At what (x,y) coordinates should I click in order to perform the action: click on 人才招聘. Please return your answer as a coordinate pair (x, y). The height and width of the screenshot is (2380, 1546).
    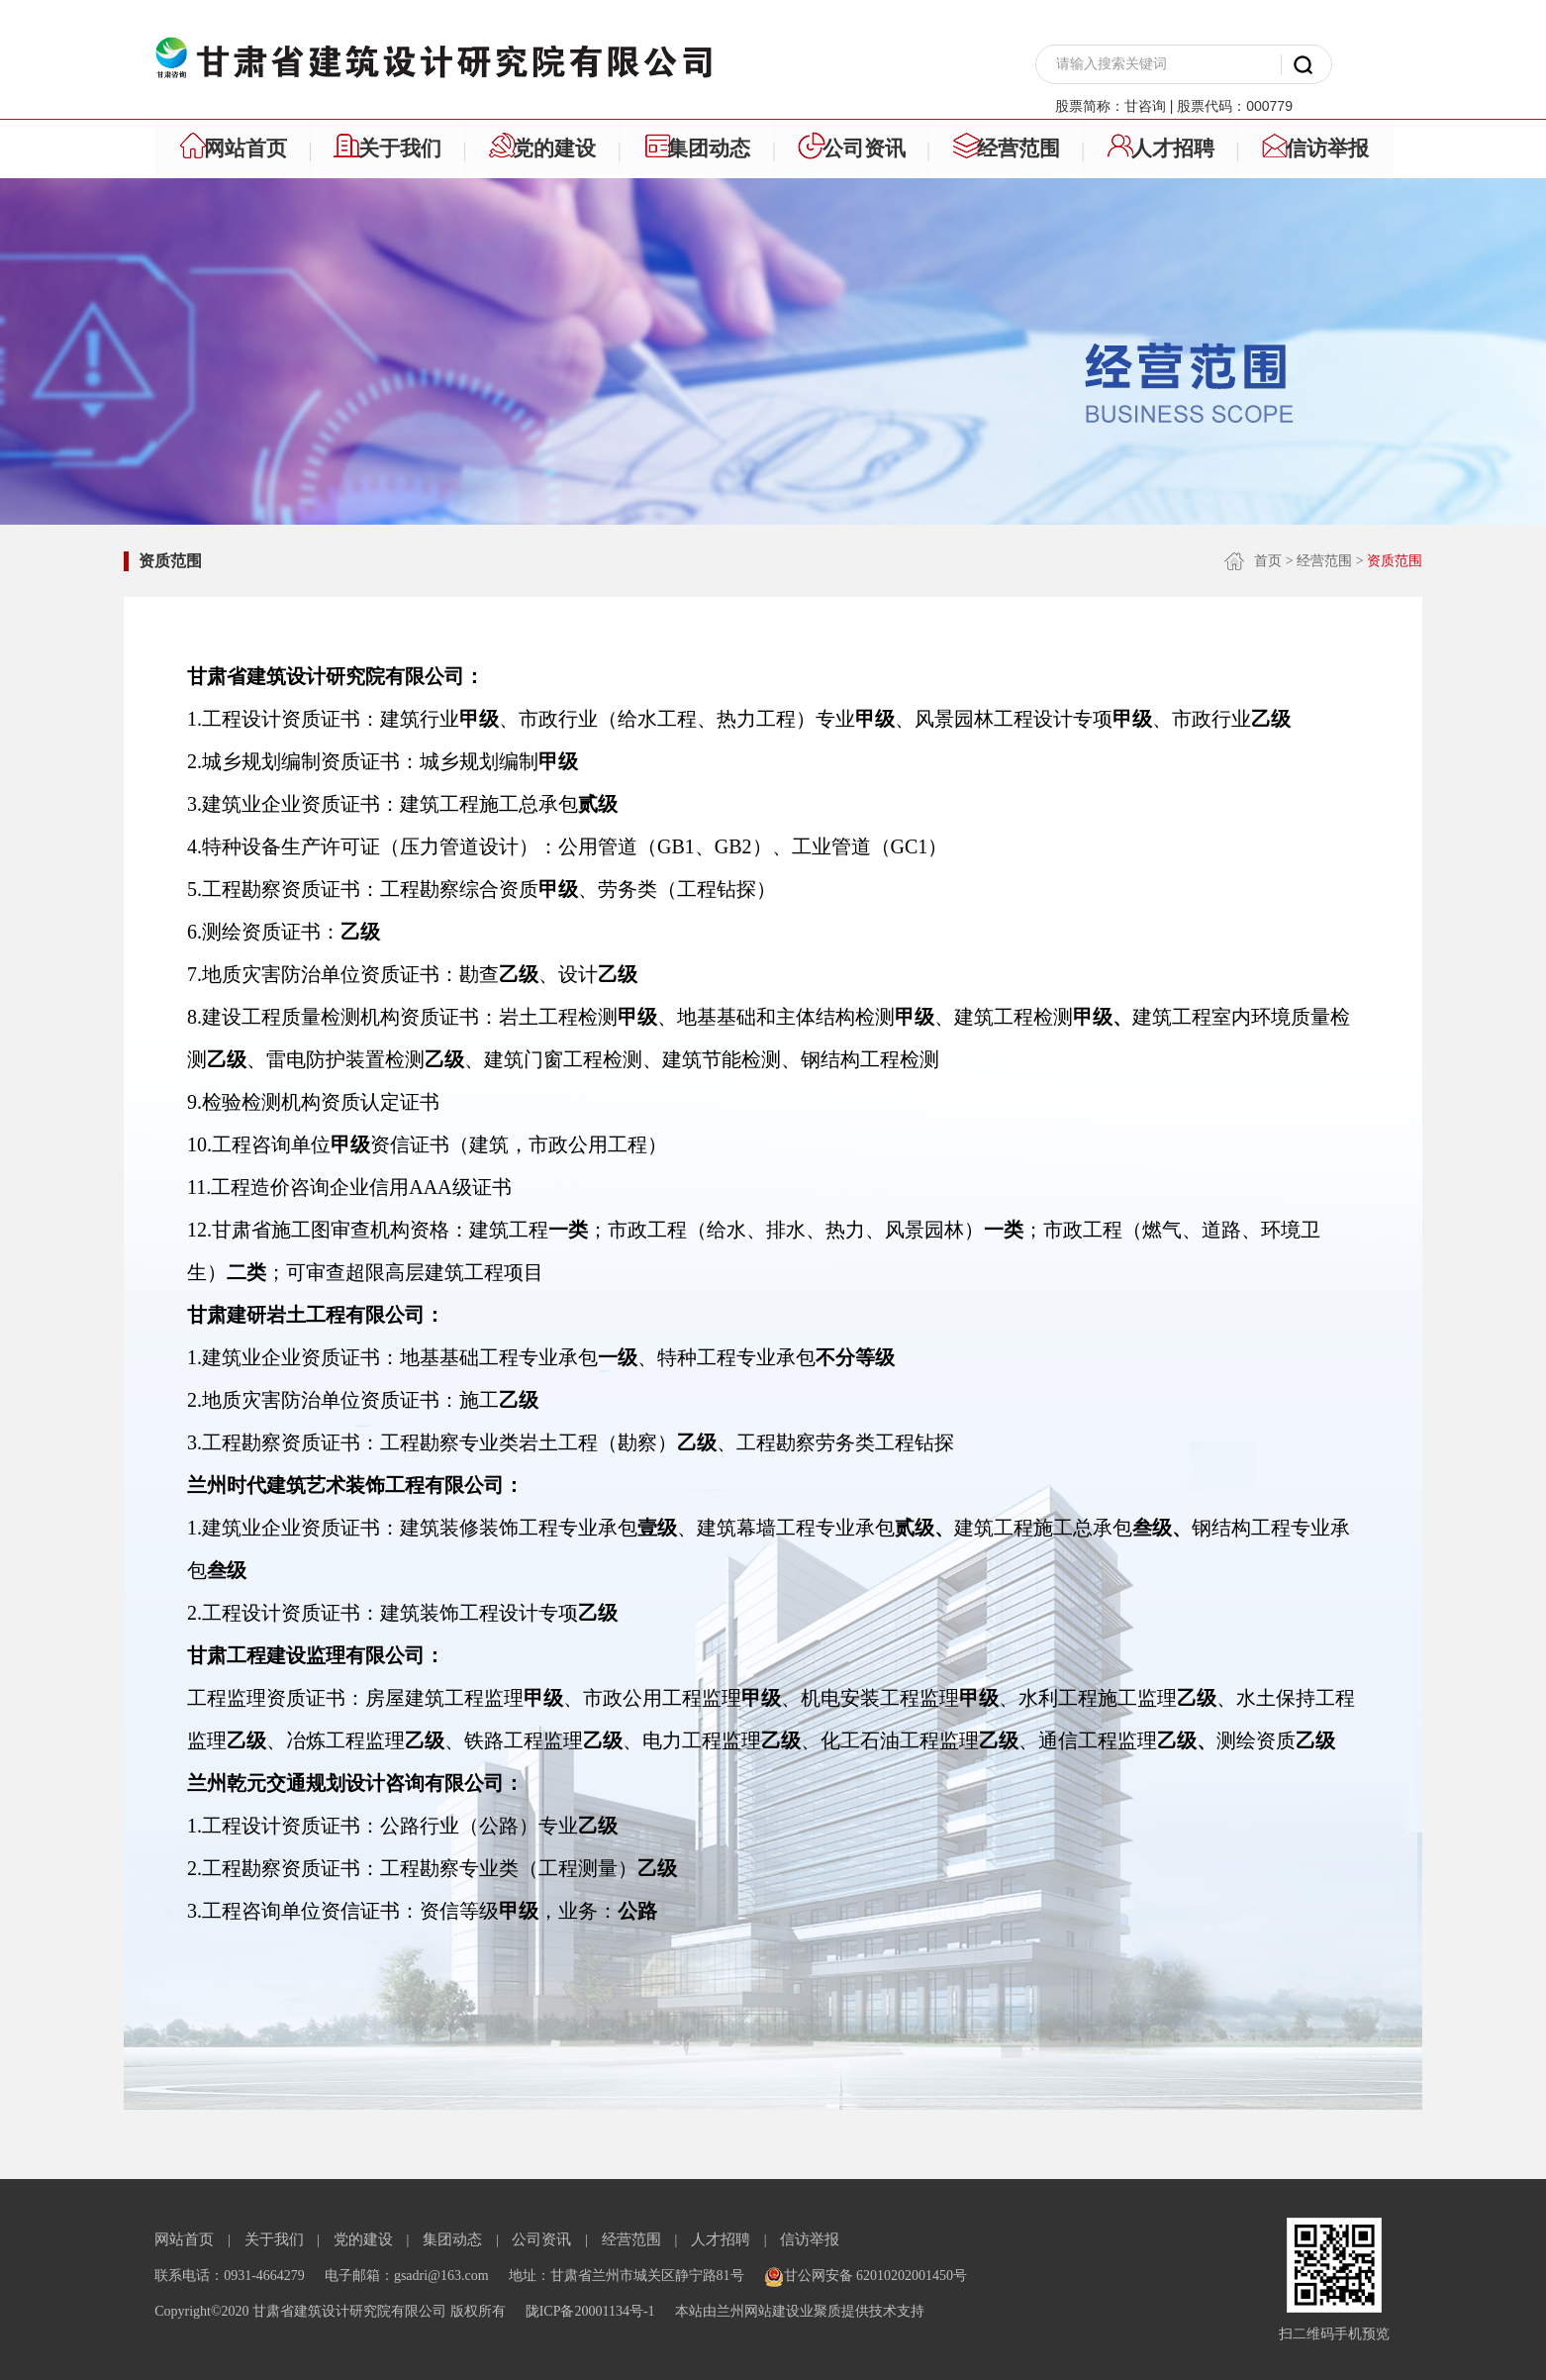
    Looking at the image, I should click on (720, 2239).